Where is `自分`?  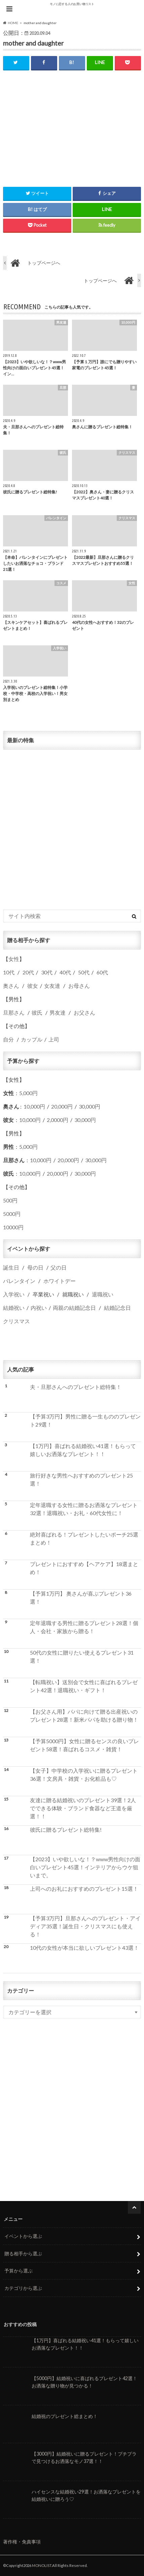 自分 is located at coordinates (8, 1039).